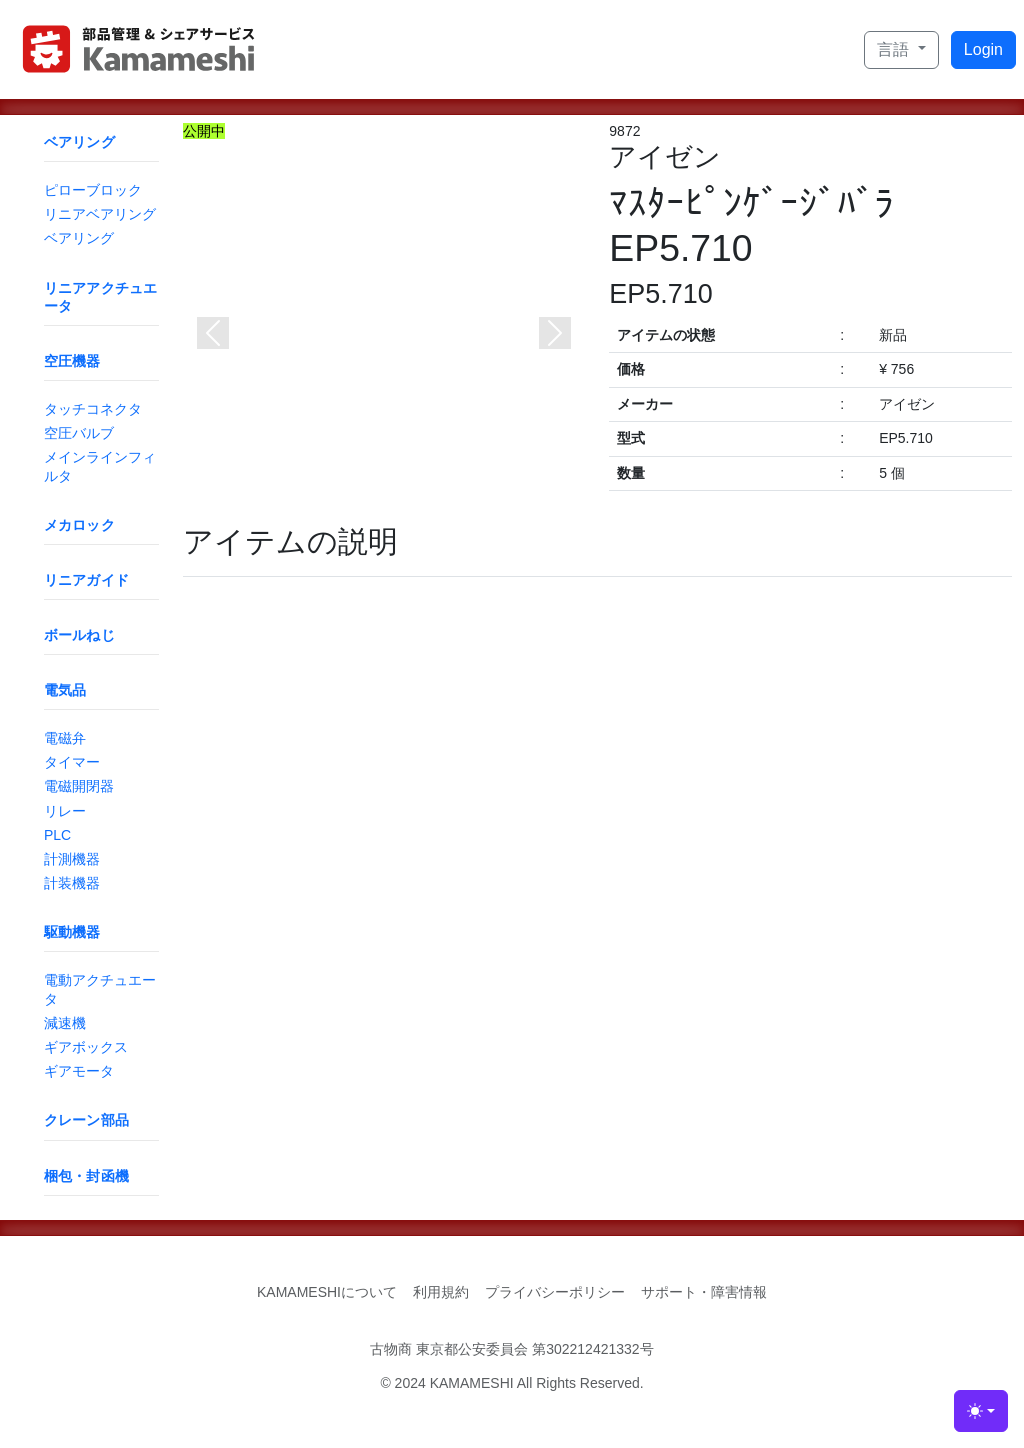  What do you see at coordinates (79, 525) in the screenshot?
I see `メカロック` at bounding box center [79, 525].